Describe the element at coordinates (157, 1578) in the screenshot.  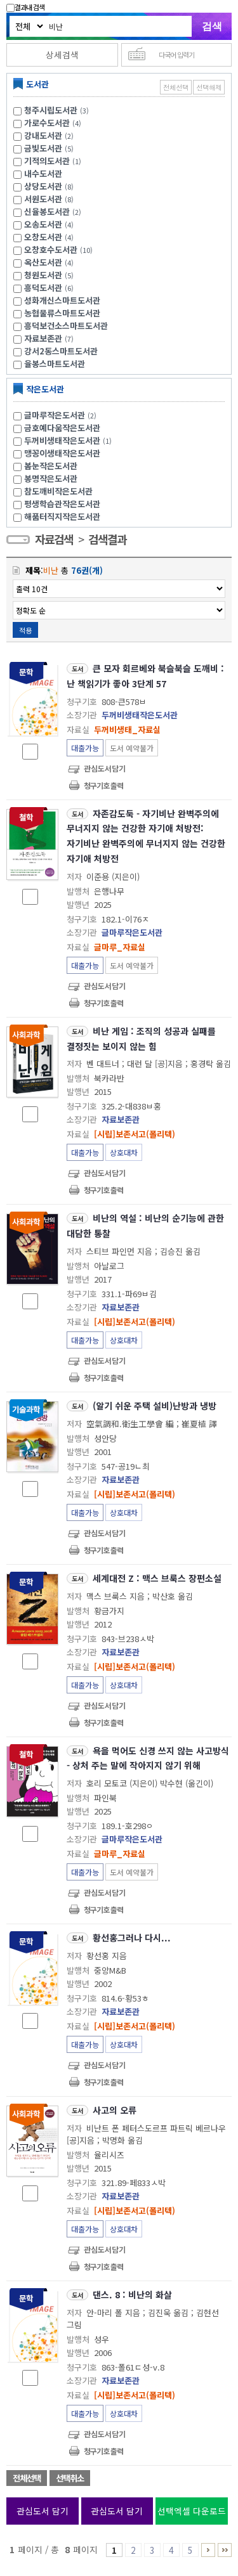
I see `세계대전 Z : 맥스 브룩스 장편소설` at that location.